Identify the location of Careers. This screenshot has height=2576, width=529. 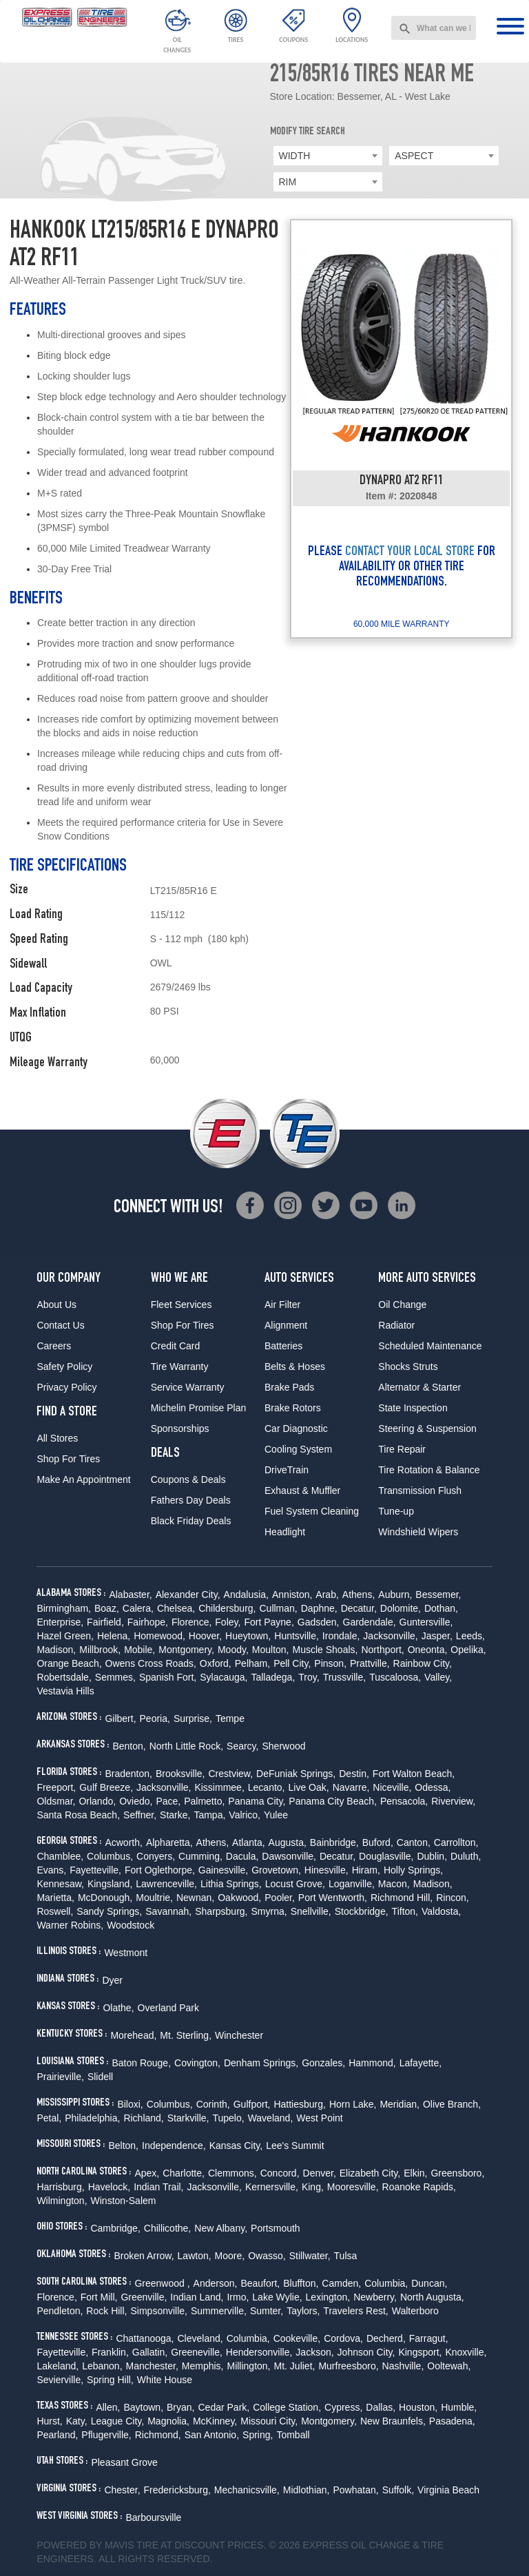
(54, 1345).